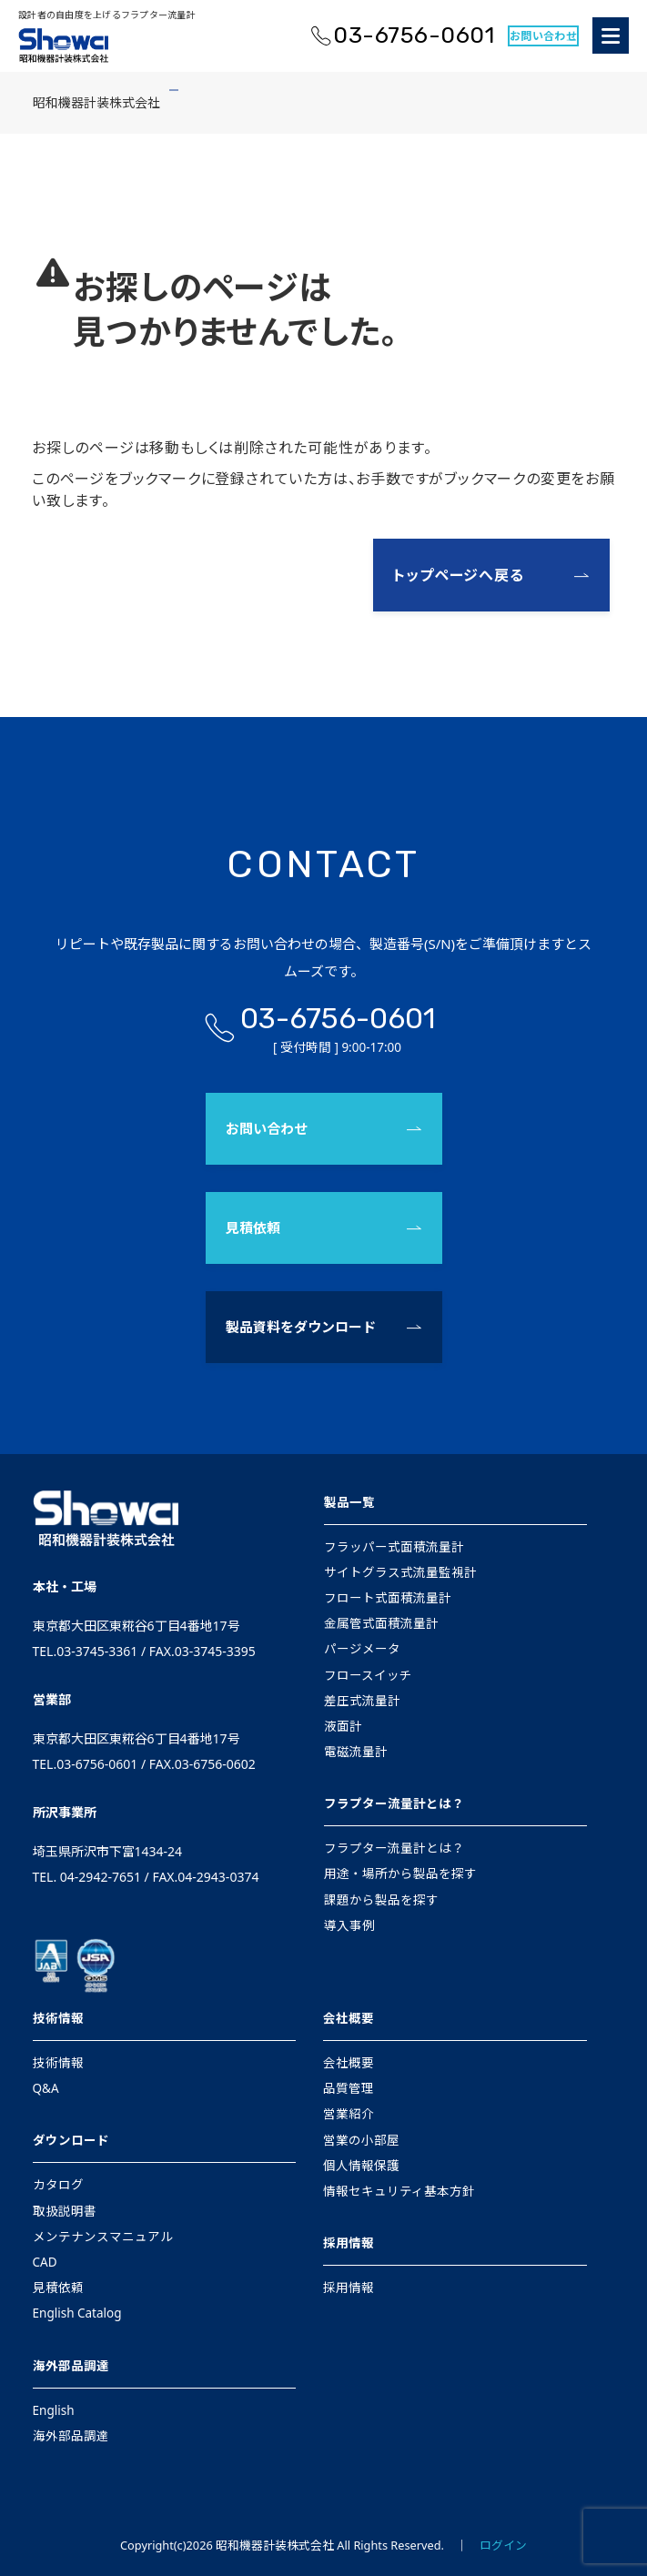 This screenshot has width=647, height=2576. I want to click on 個人情報保護, so click(361, 2165).